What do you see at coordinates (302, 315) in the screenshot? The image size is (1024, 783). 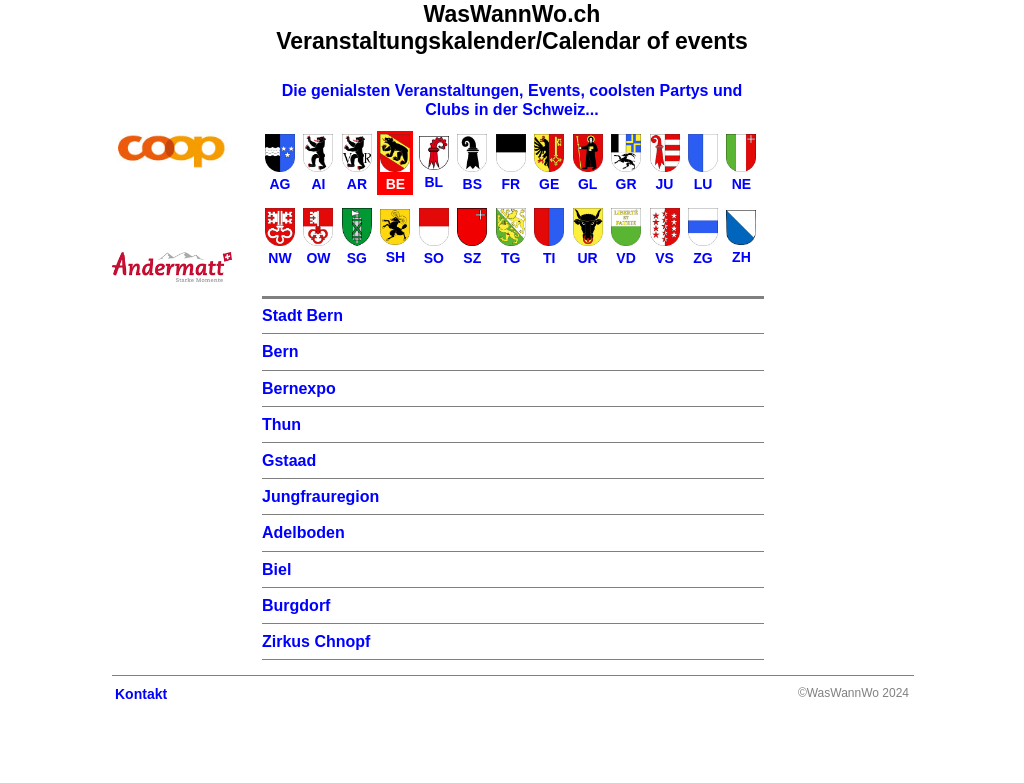 I see `Stadt Bern` at bounding box center [302, 315].